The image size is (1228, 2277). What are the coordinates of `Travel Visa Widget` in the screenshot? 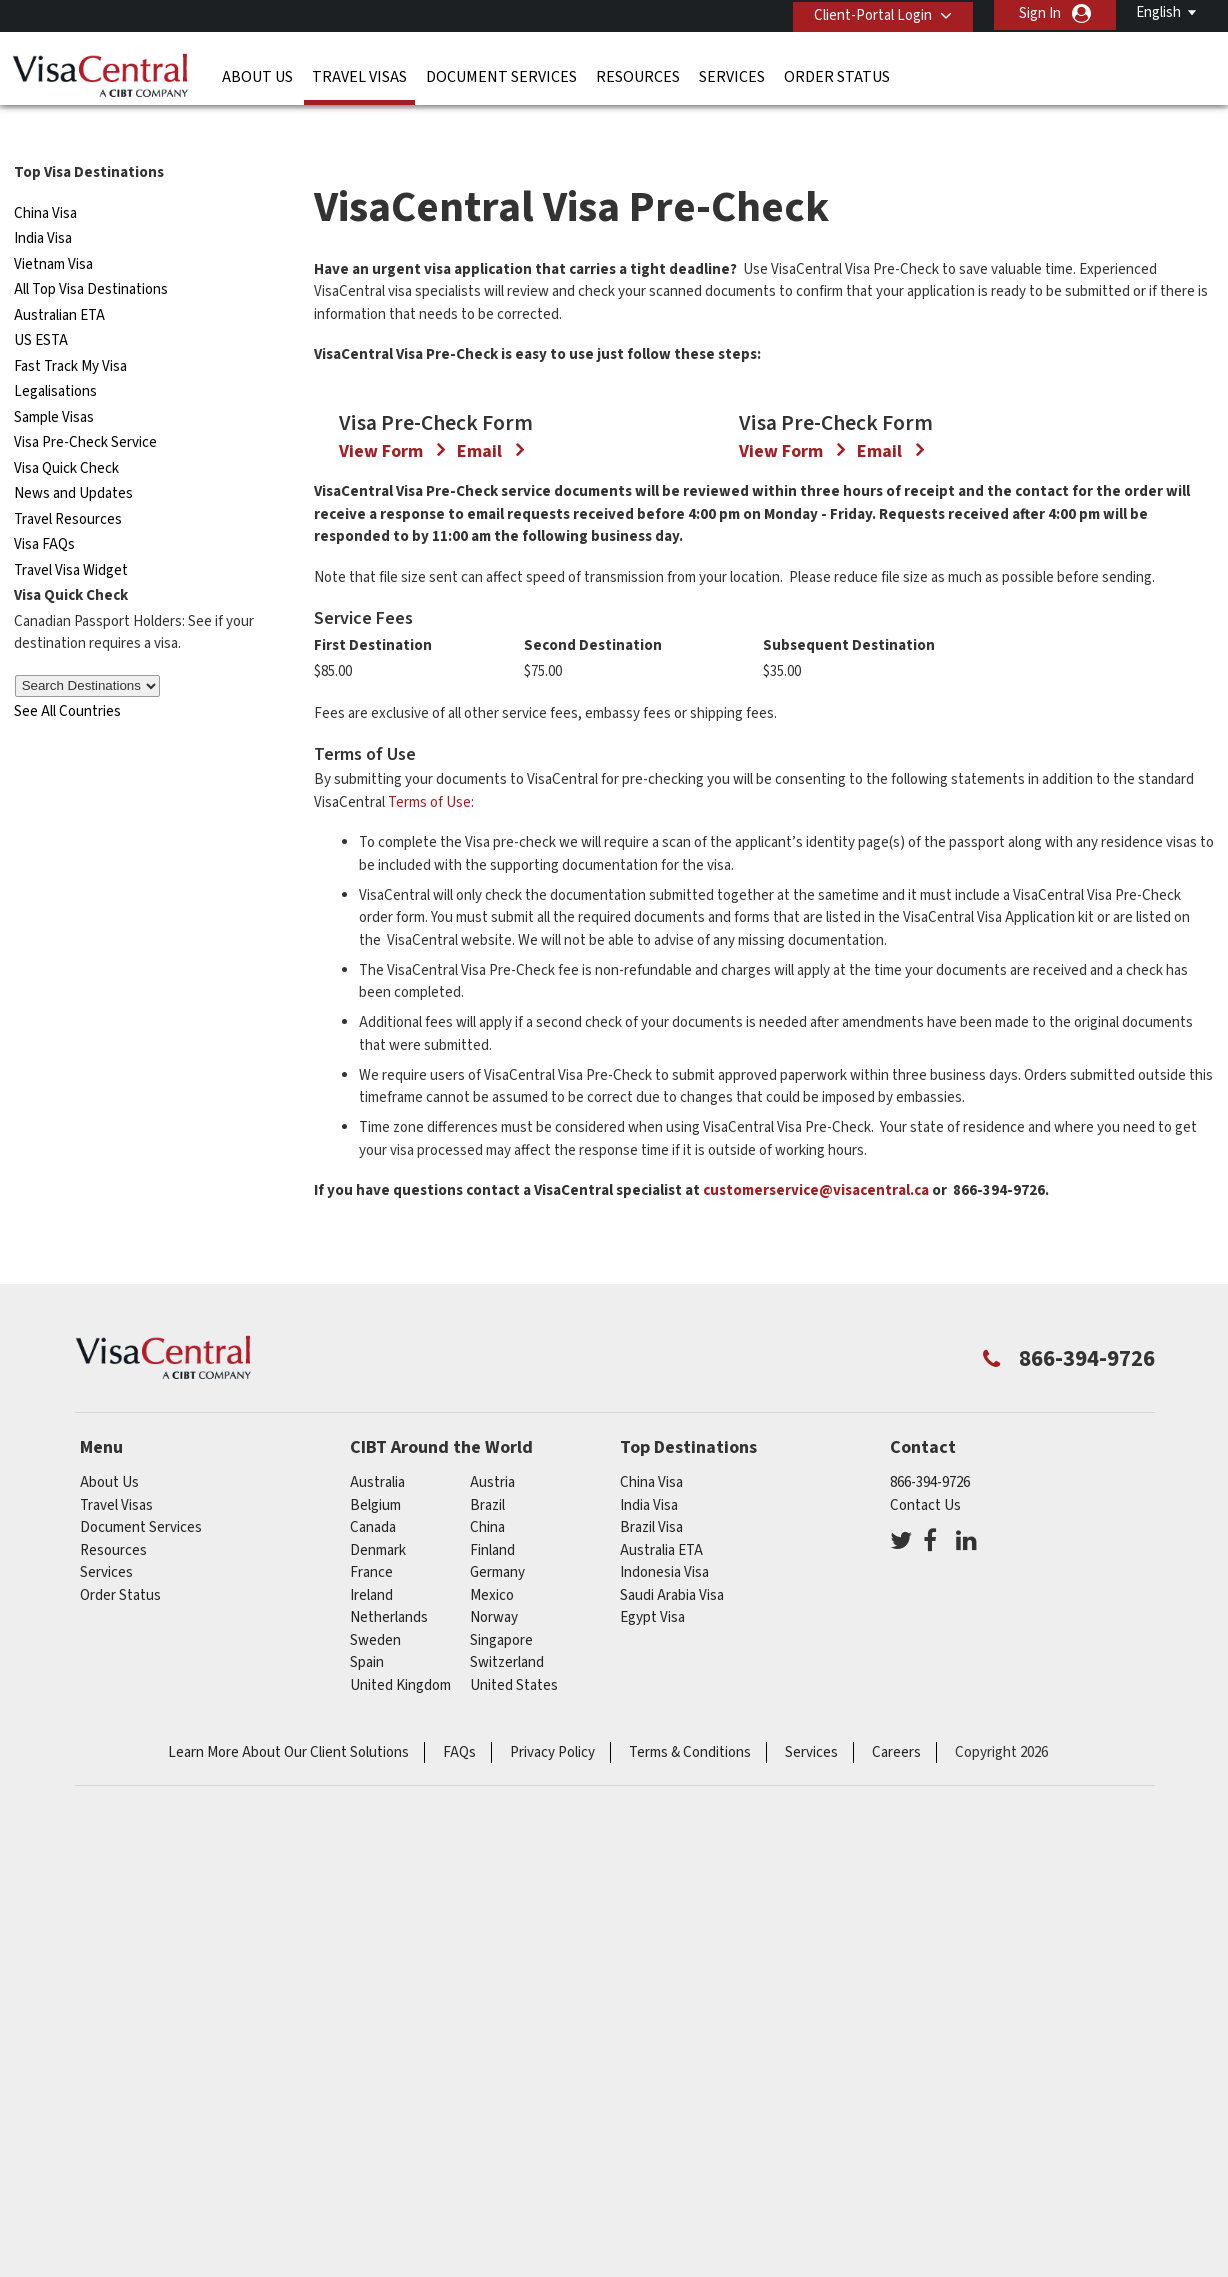 It's located at (71, 531).